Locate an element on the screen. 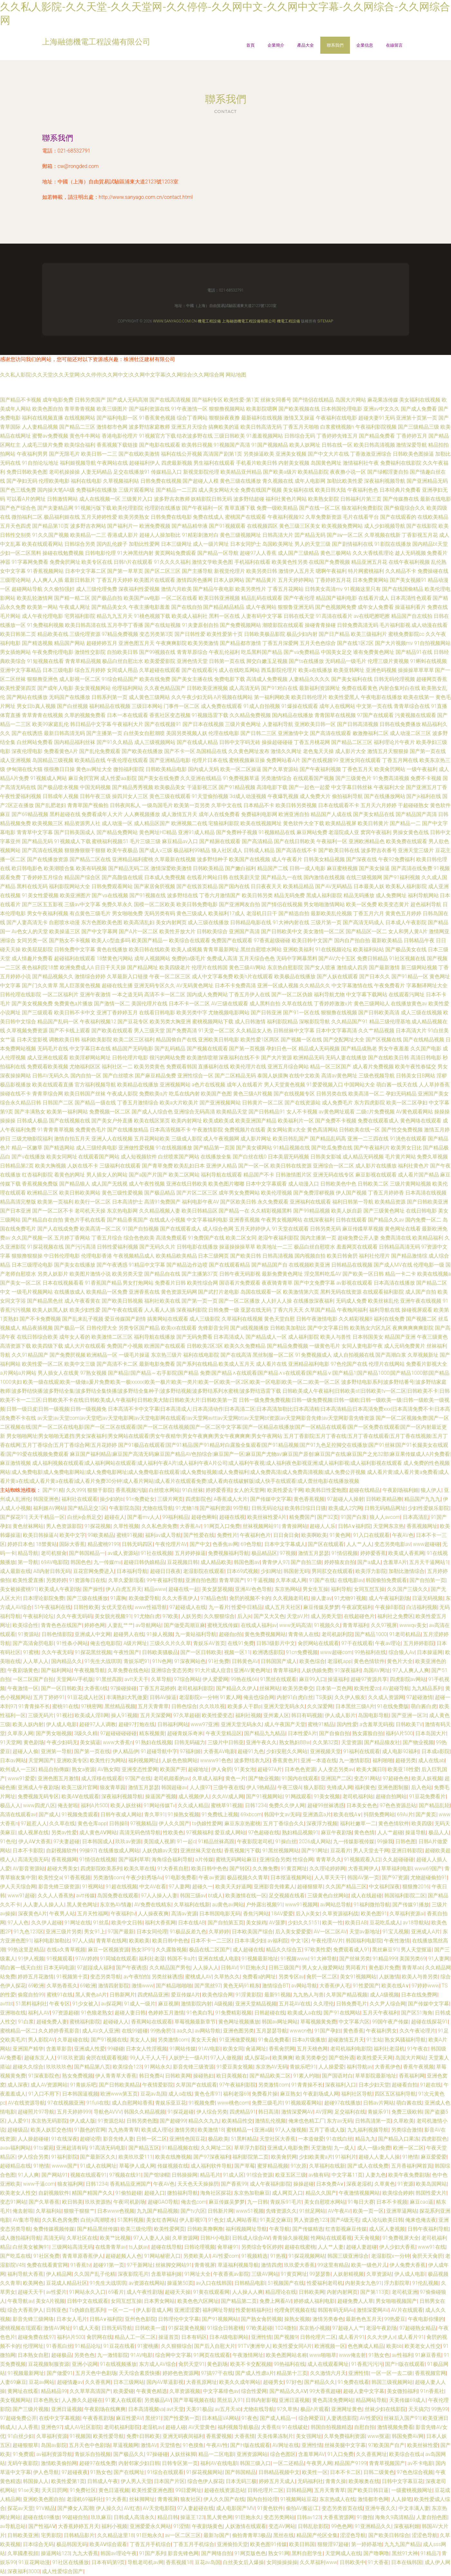  国产传媒撸在线 is located at coordinates (401, 499).